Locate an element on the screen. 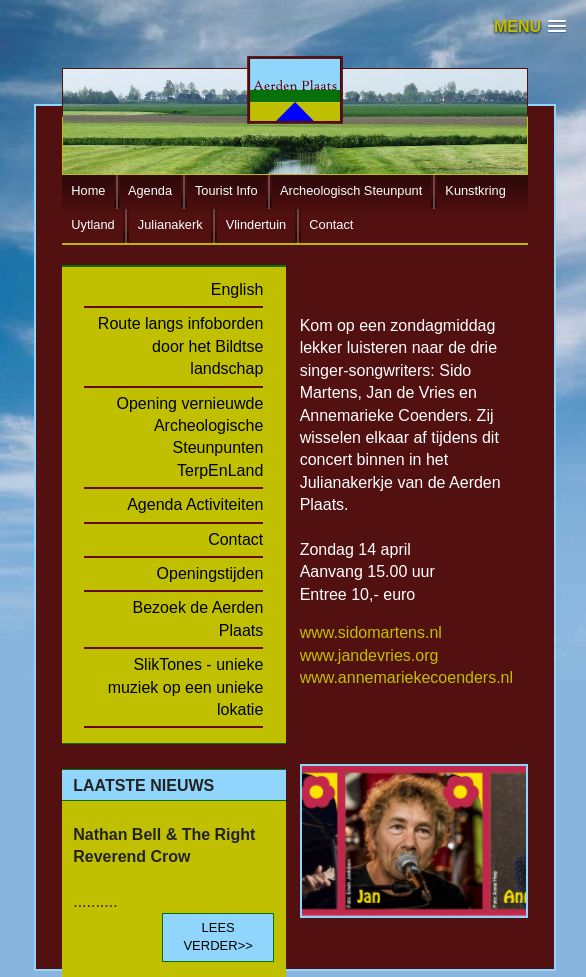  Julianakerk is located at coordinates (170, 224).